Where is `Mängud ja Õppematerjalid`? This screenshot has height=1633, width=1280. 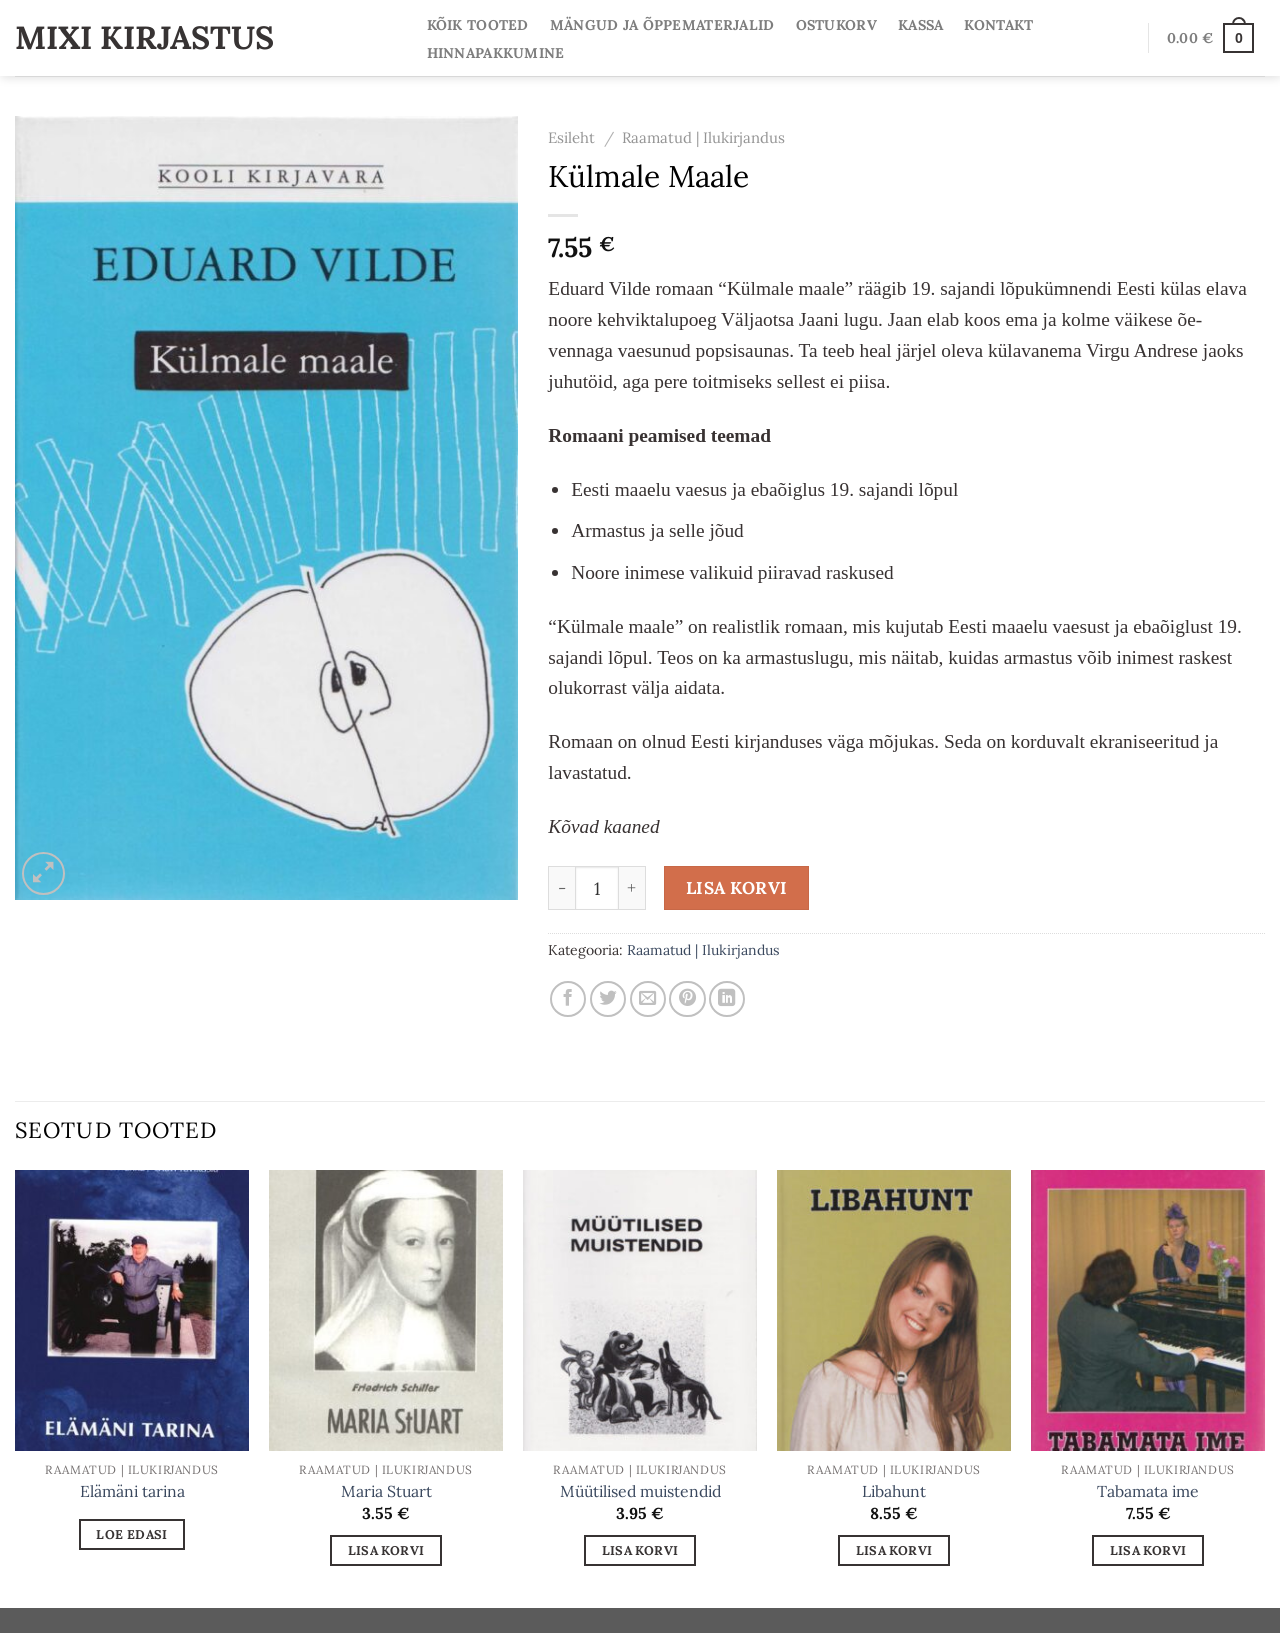 Mängud ja Õppematerjalid is located at coordinates (662, 25).